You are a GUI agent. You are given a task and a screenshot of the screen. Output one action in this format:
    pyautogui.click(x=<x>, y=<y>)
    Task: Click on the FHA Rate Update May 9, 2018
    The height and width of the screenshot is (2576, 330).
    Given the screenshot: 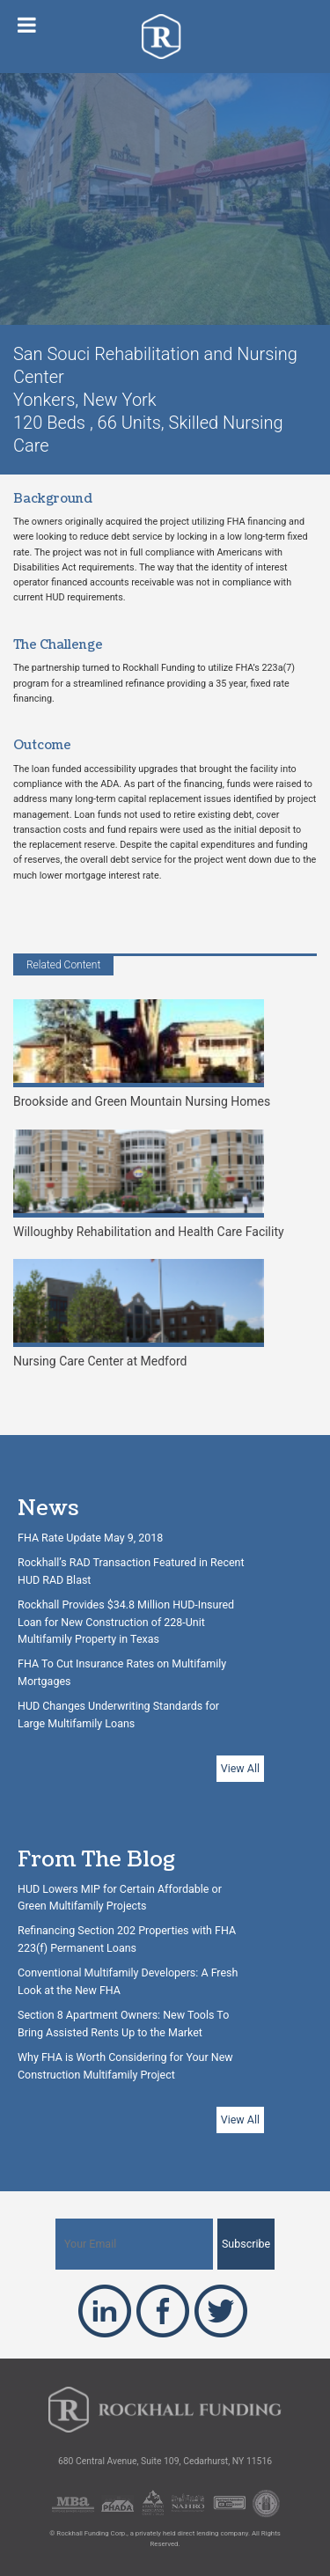 What is the action you would take?
    pyautogui.click(x=90, y=1537)
    